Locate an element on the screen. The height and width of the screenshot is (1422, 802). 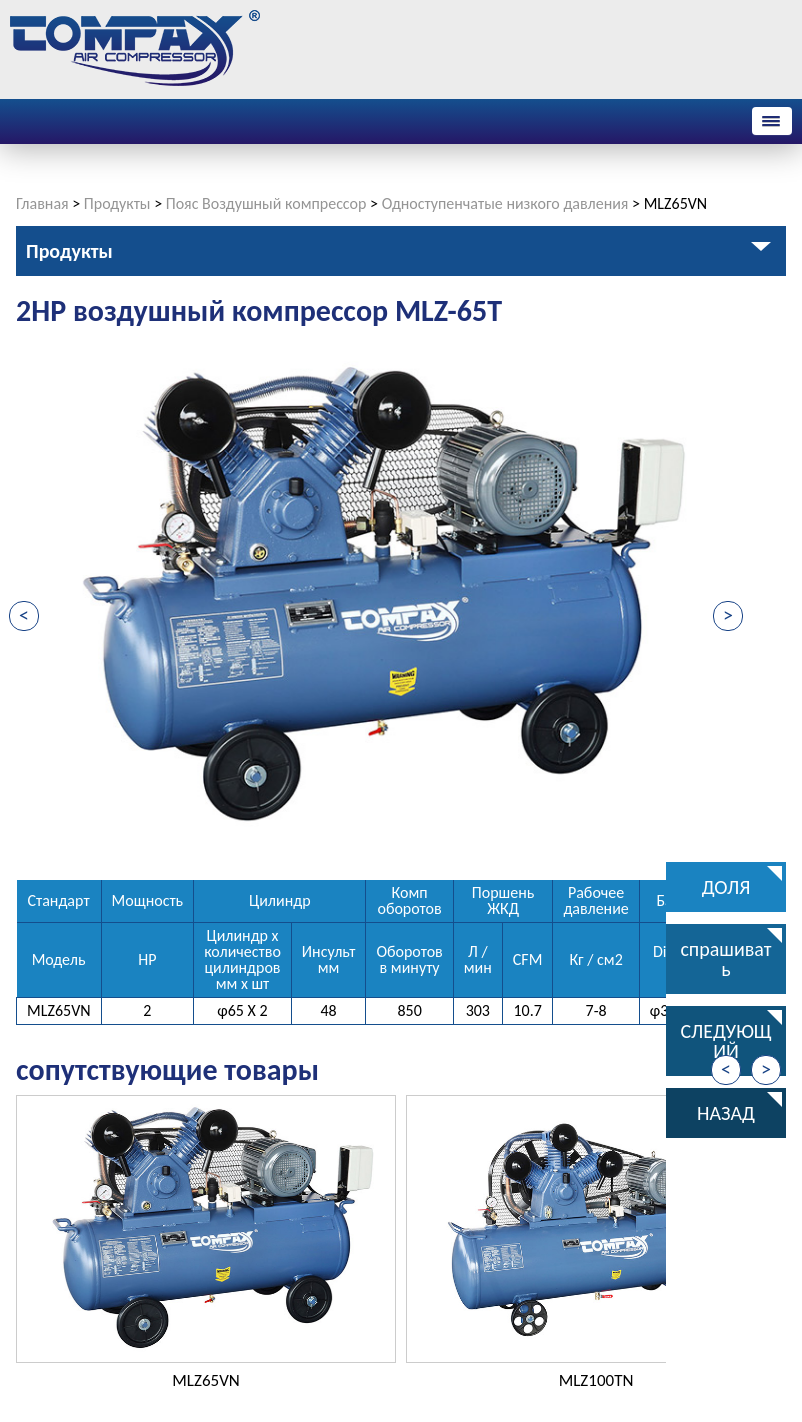
Продукты is located at coordinates (117, 203).